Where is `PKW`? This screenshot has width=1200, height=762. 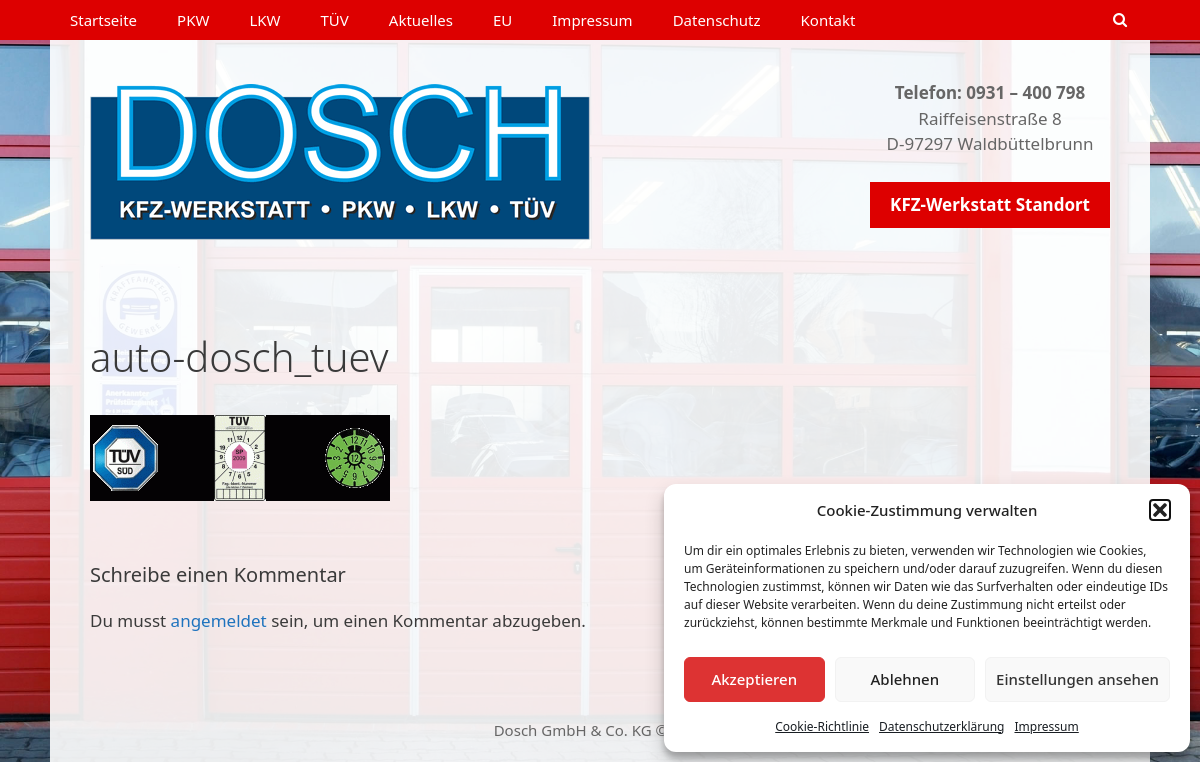
PKW is located at coordinates (193, 20).